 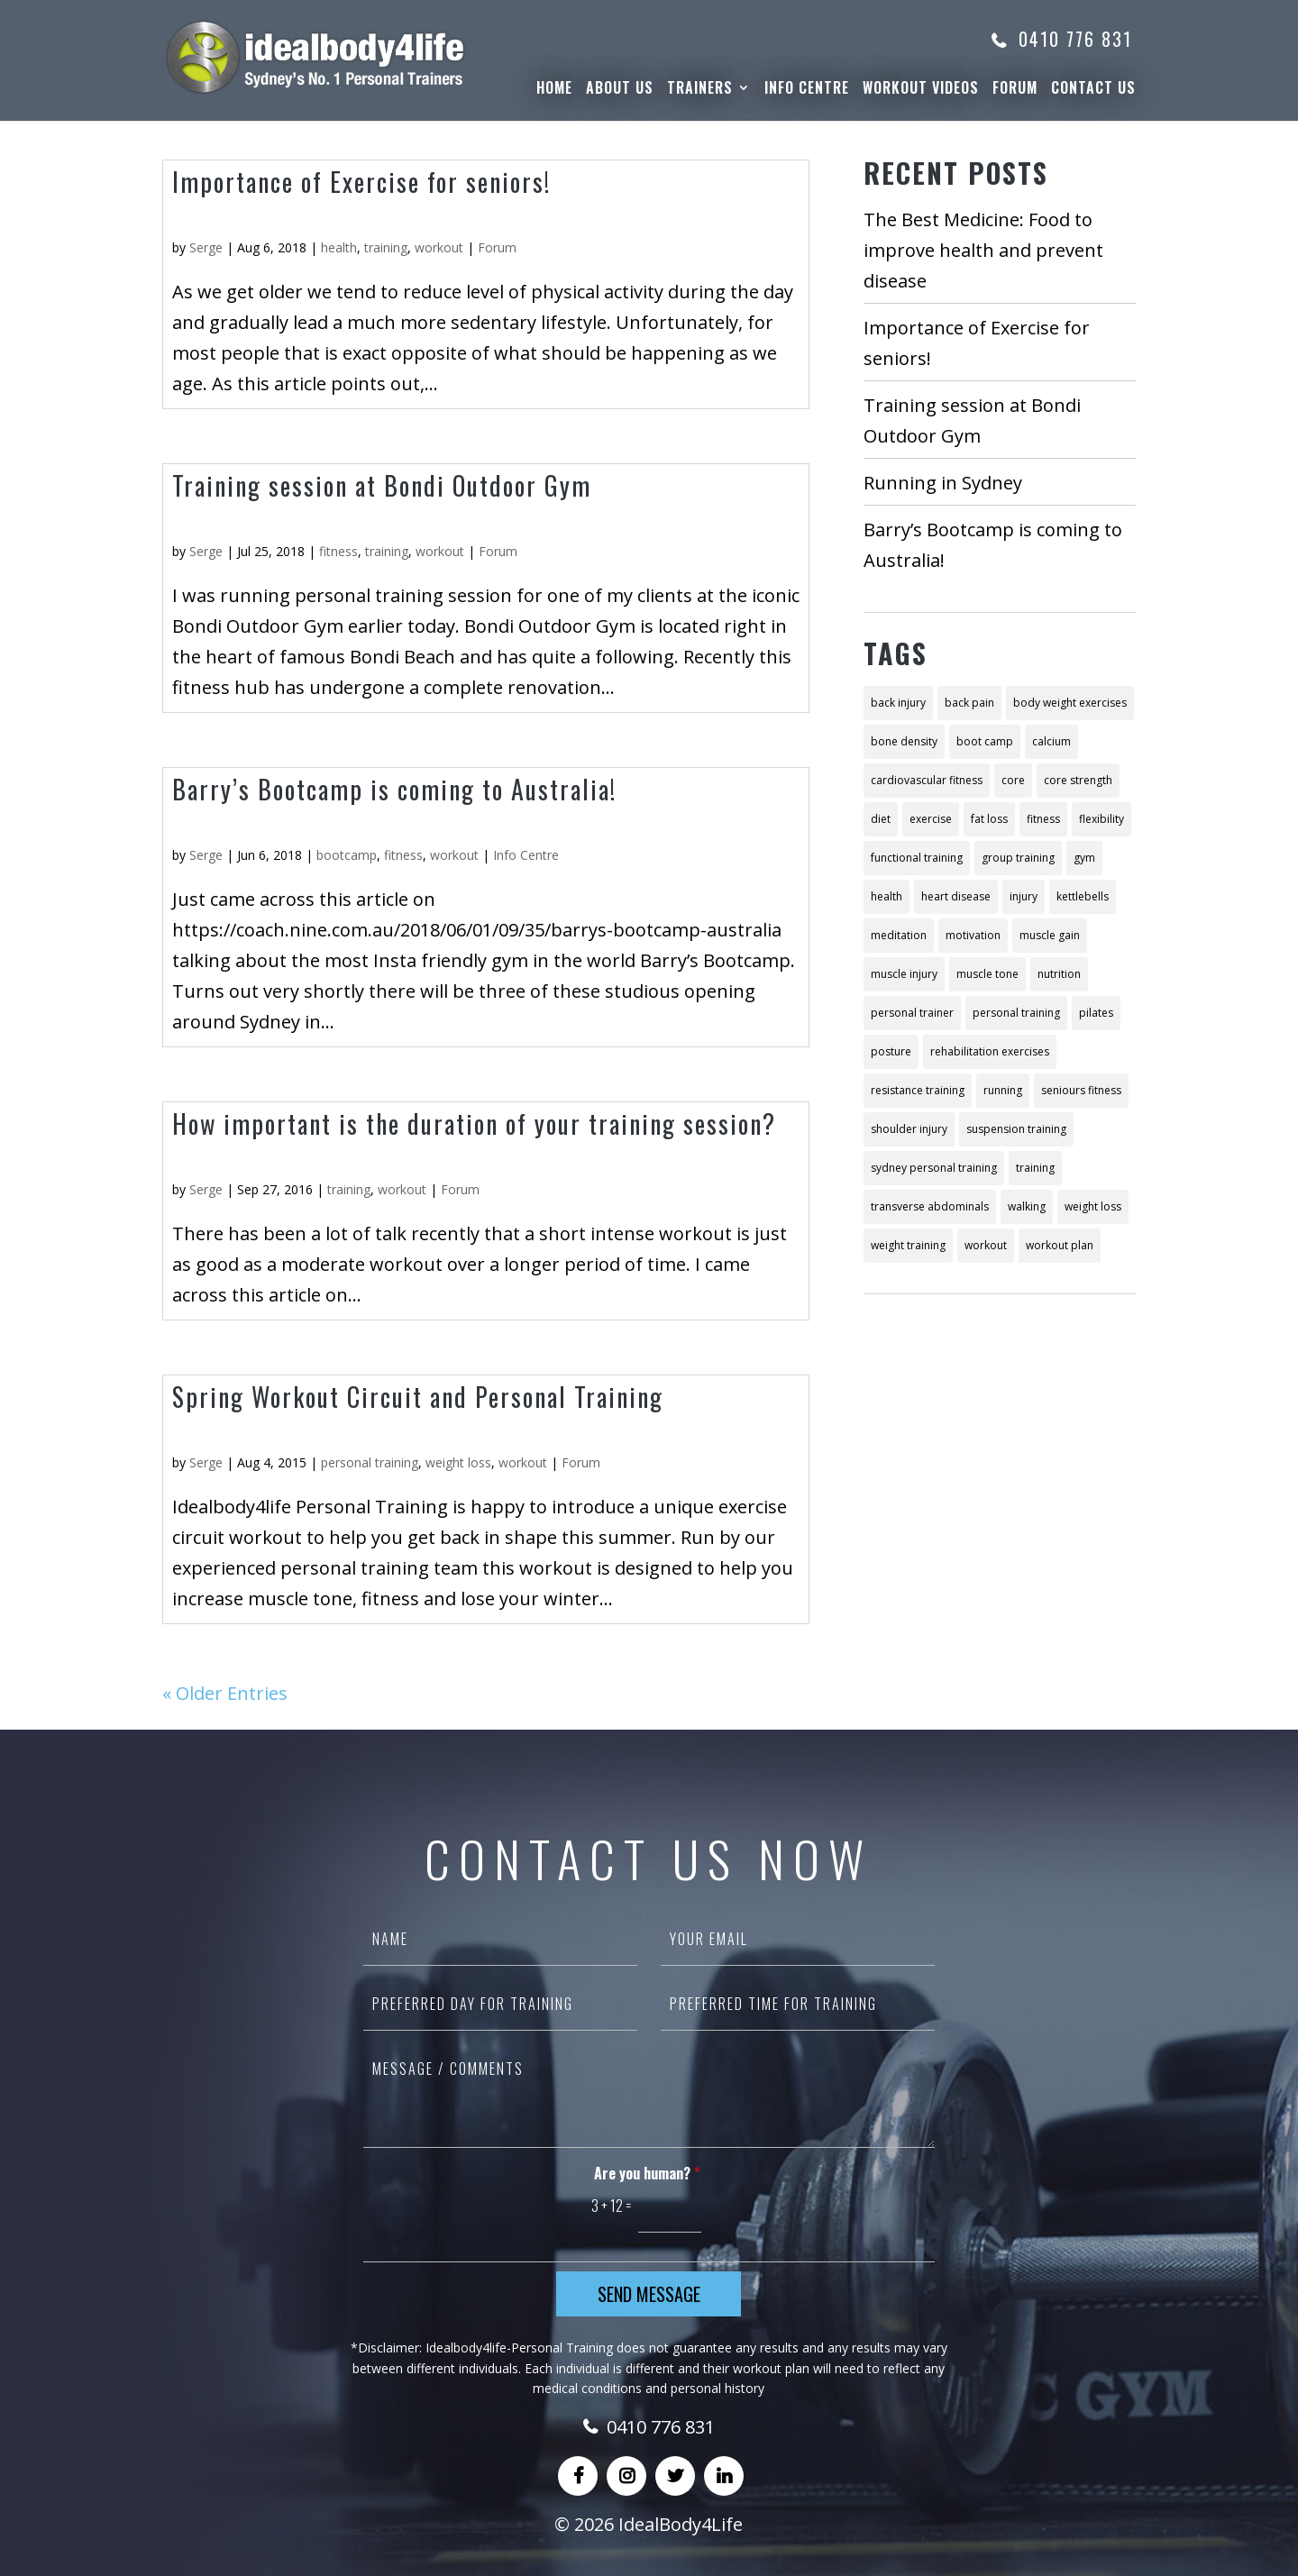 I want to click on meditation [meditation (4 items)], so click(x=899, y=935).